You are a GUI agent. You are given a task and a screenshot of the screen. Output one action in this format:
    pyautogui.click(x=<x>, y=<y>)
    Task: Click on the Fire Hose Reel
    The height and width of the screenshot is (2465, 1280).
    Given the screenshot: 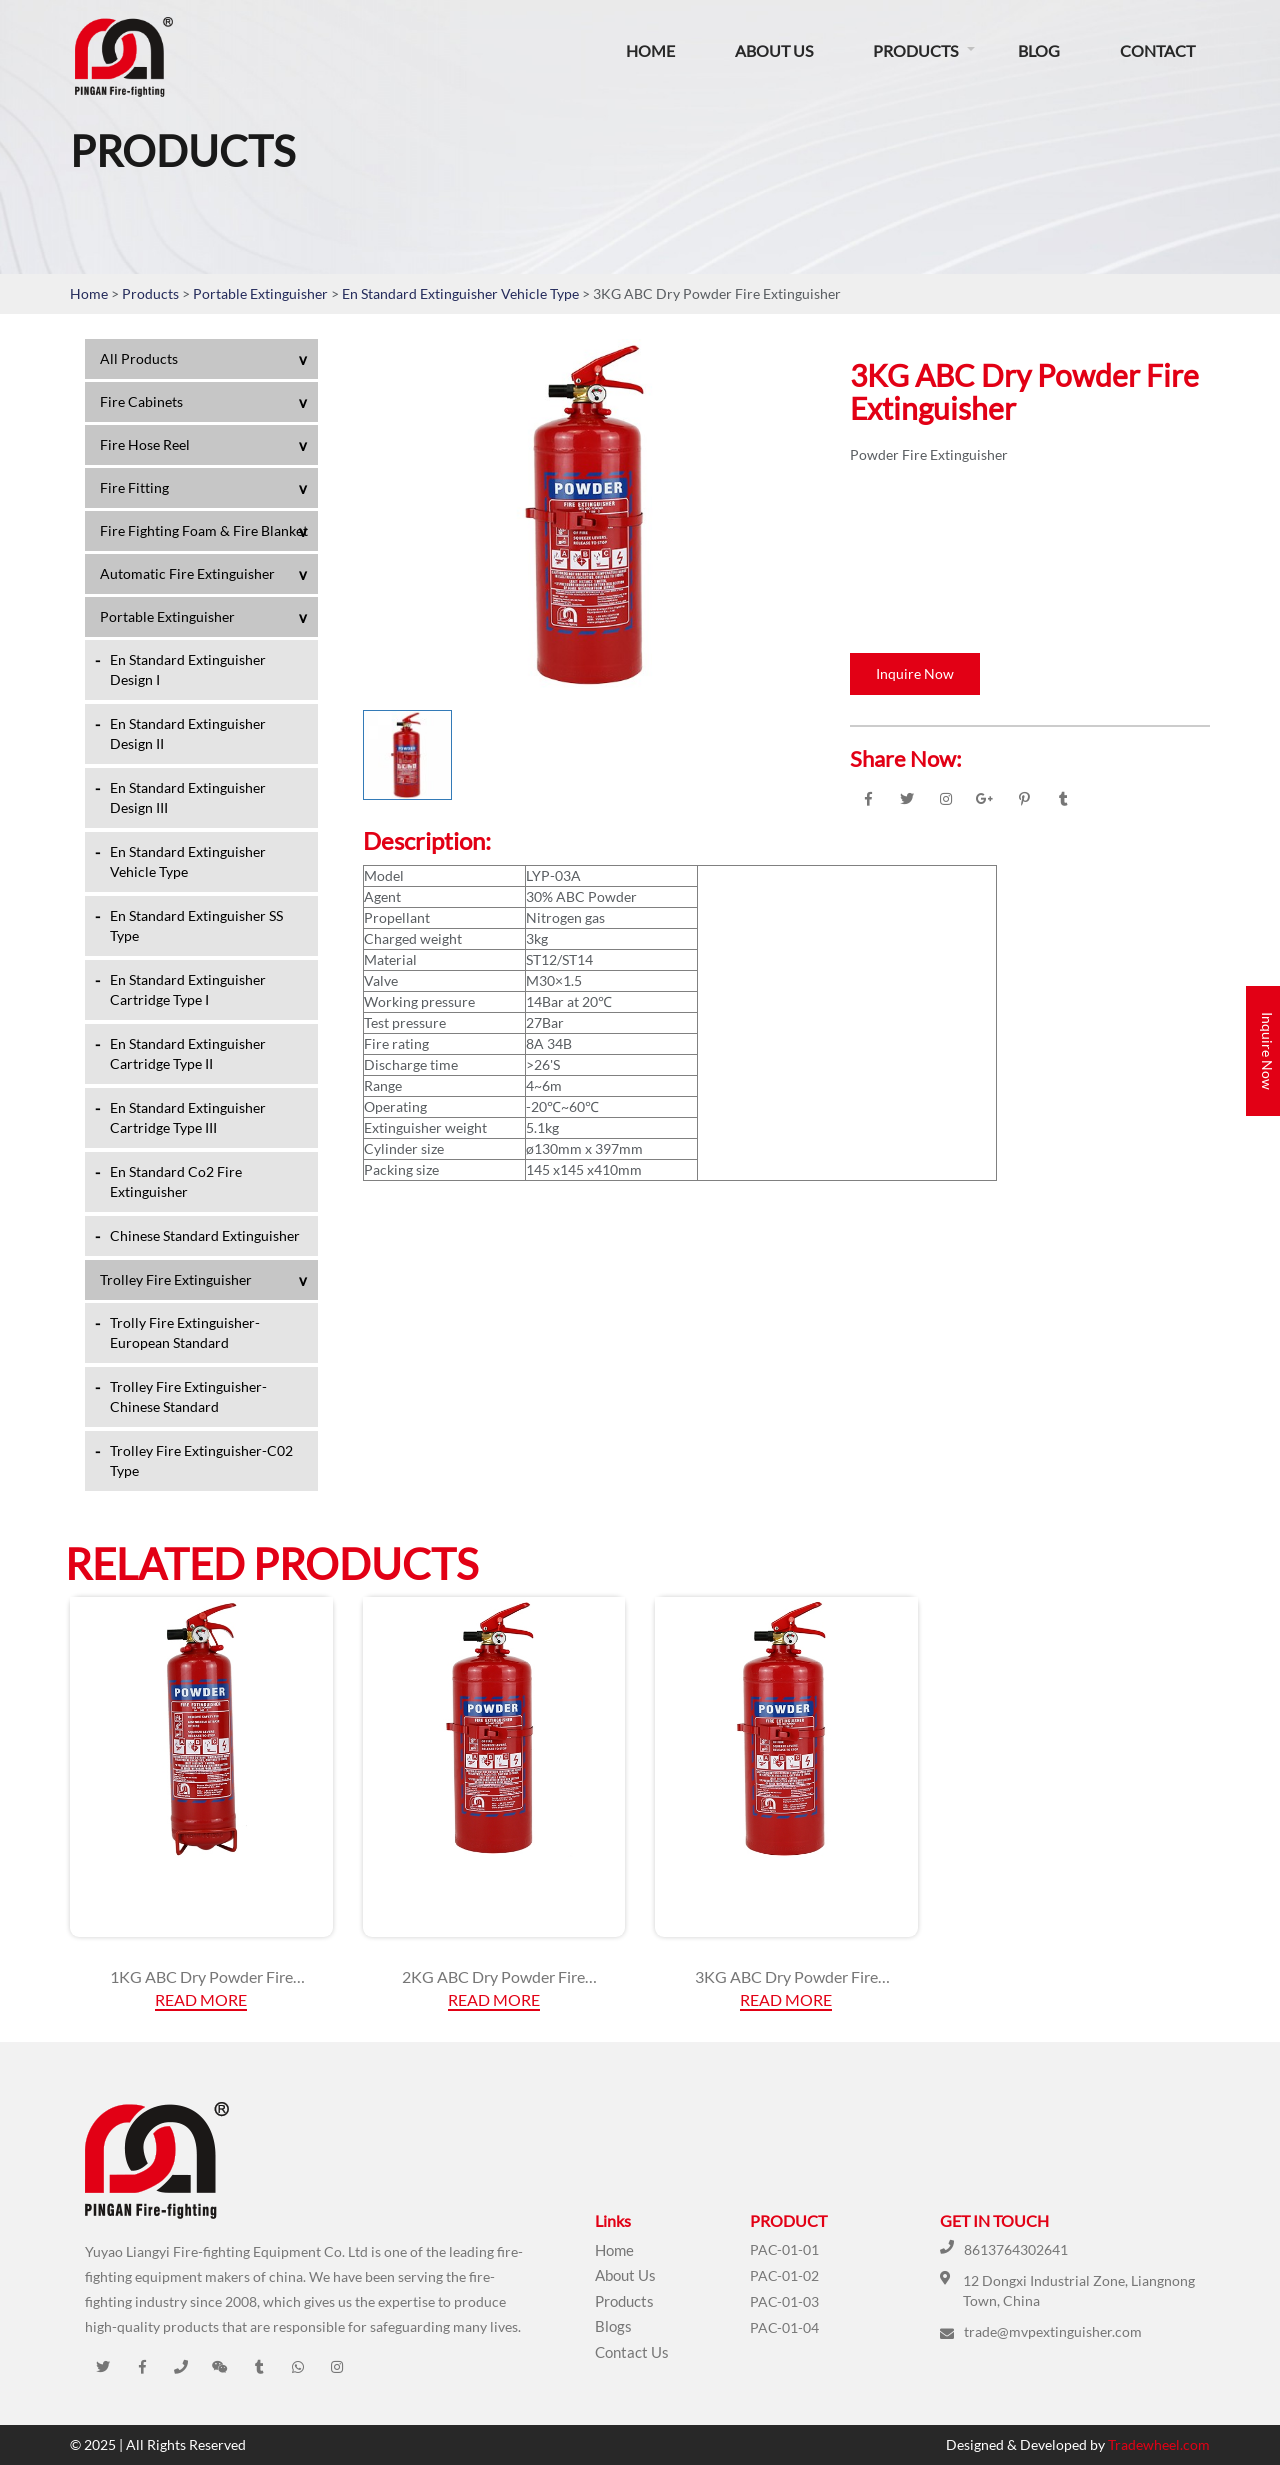 What is the action you would take?
    pyautogui.click(x=145, y=444)
    